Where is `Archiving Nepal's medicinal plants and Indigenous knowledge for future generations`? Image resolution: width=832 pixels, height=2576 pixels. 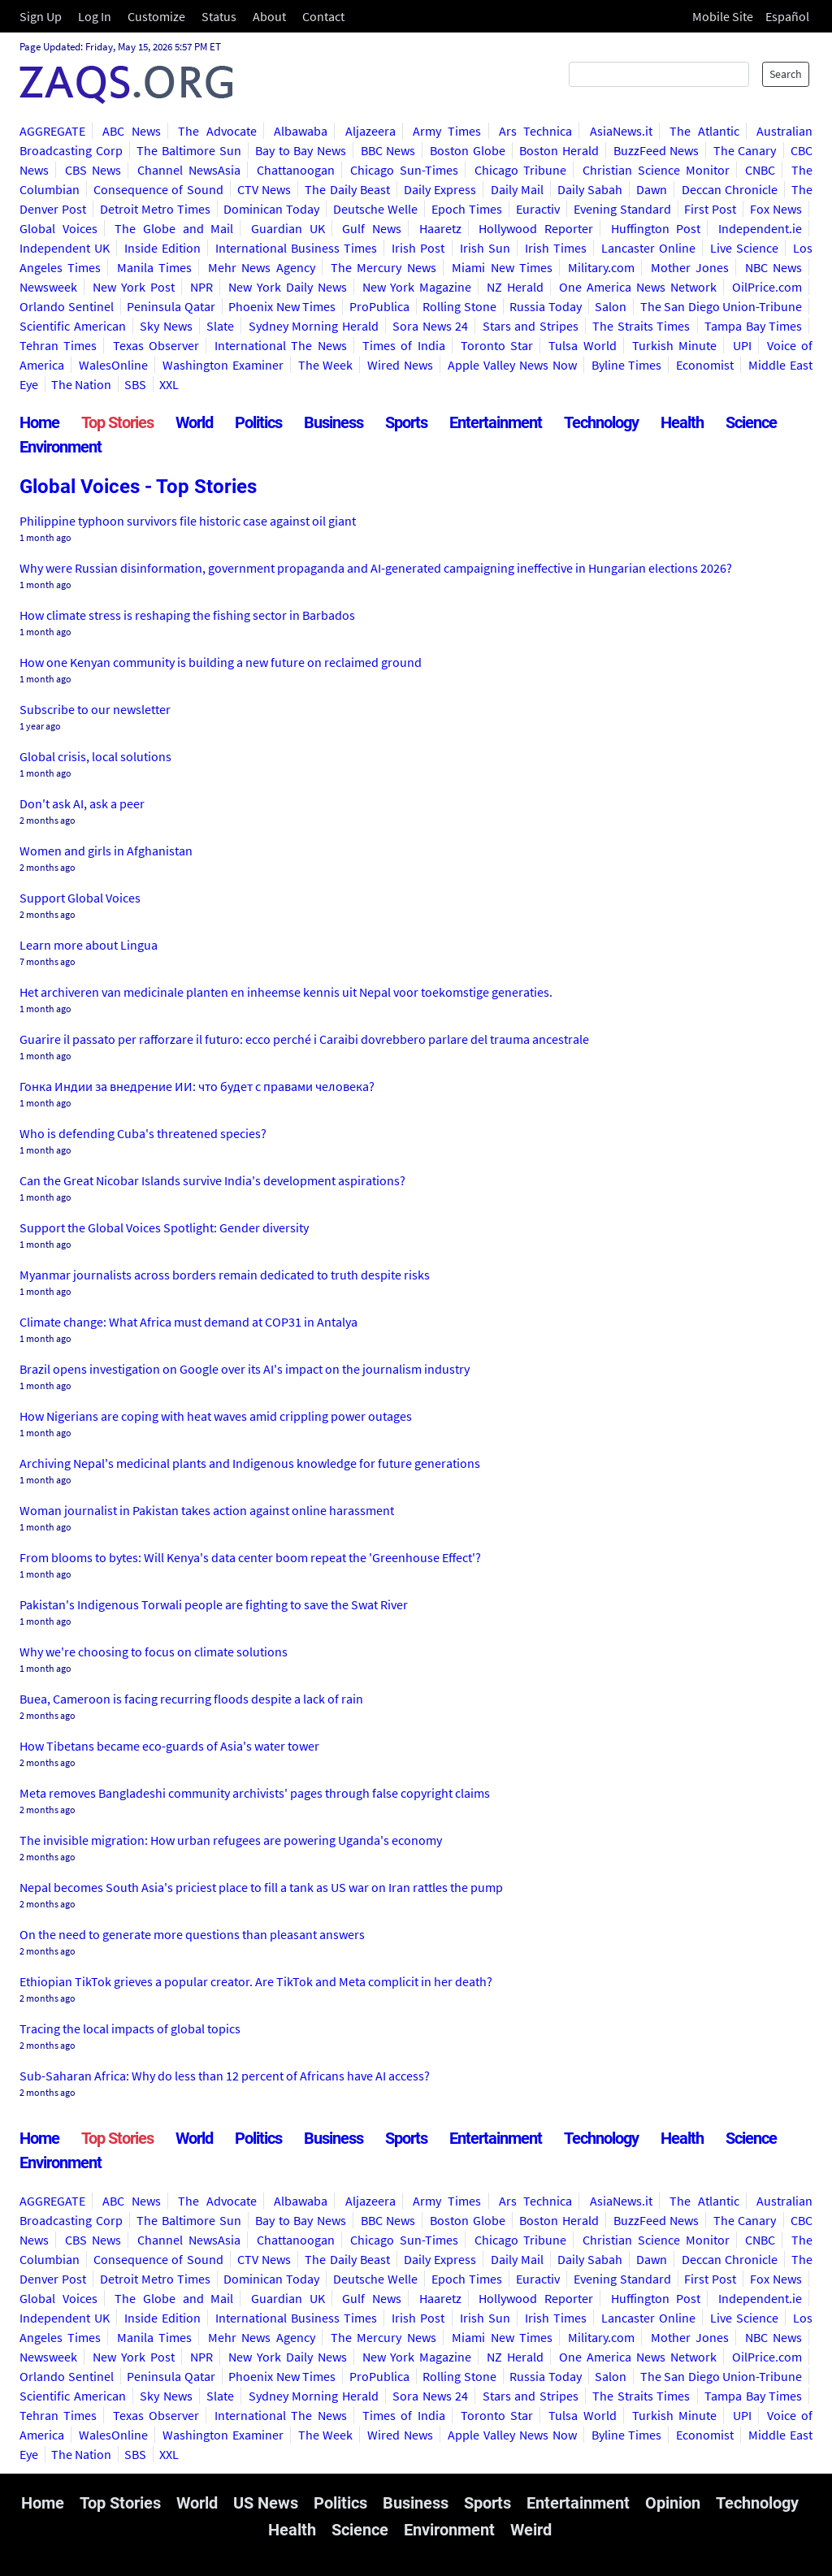 Archiving Nepal's medicinal plants and Indigenous knowledge for future generations is located at coordinates (250, 1463).